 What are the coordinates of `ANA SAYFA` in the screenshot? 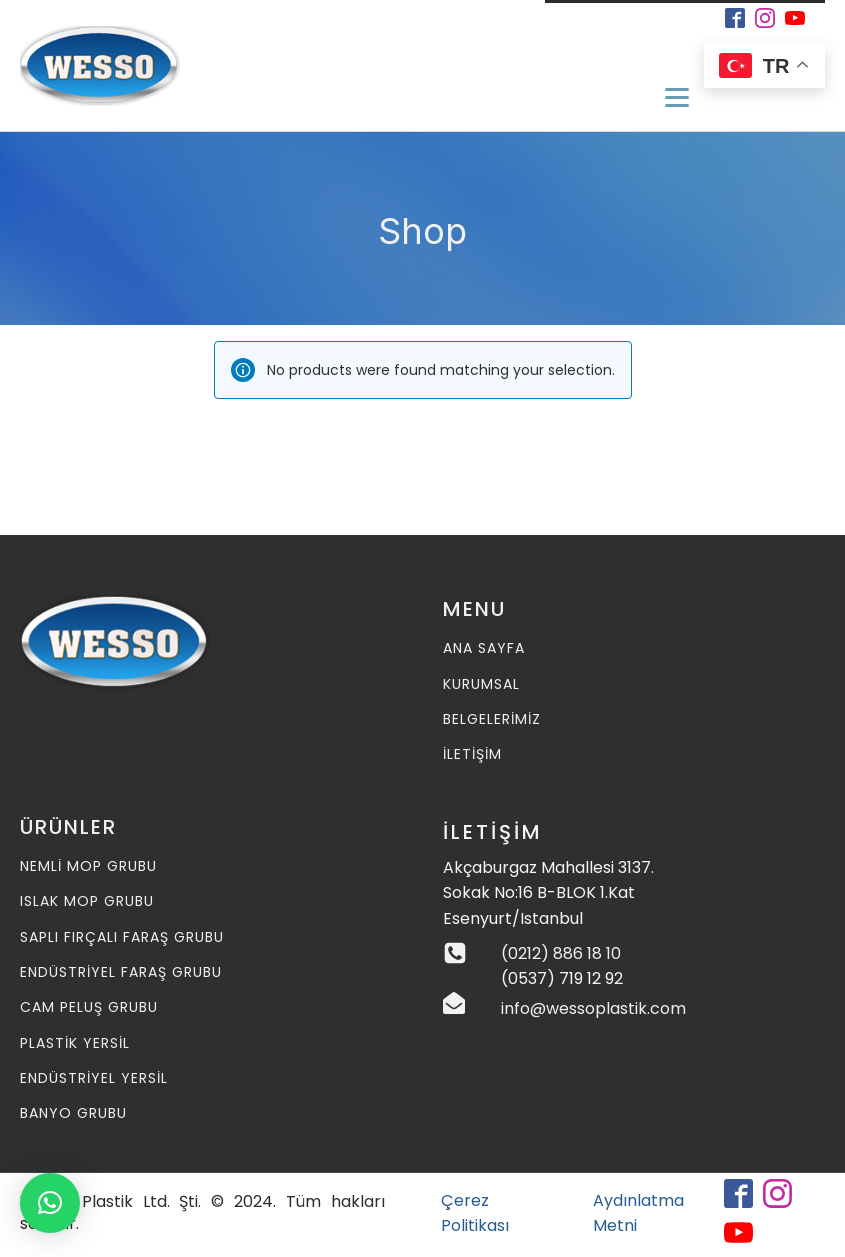 It's located at (484, 648).